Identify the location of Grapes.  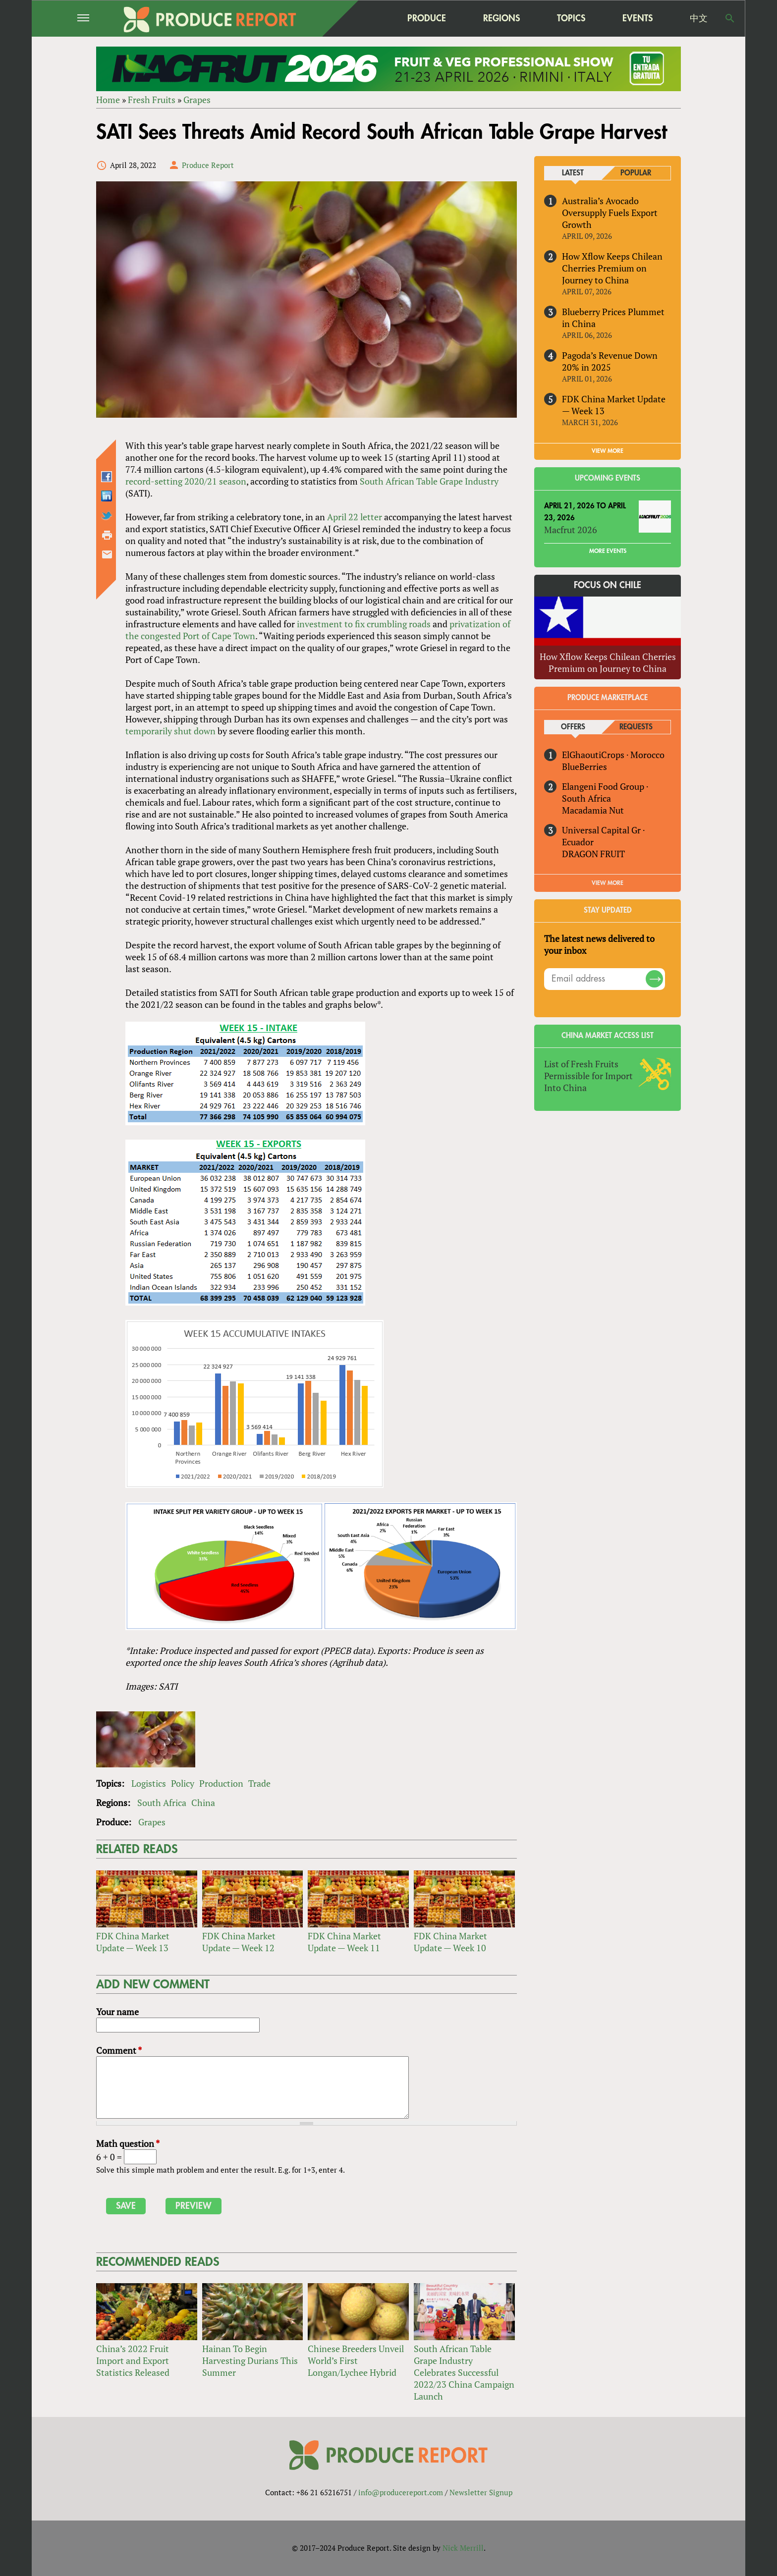
(197, 100).